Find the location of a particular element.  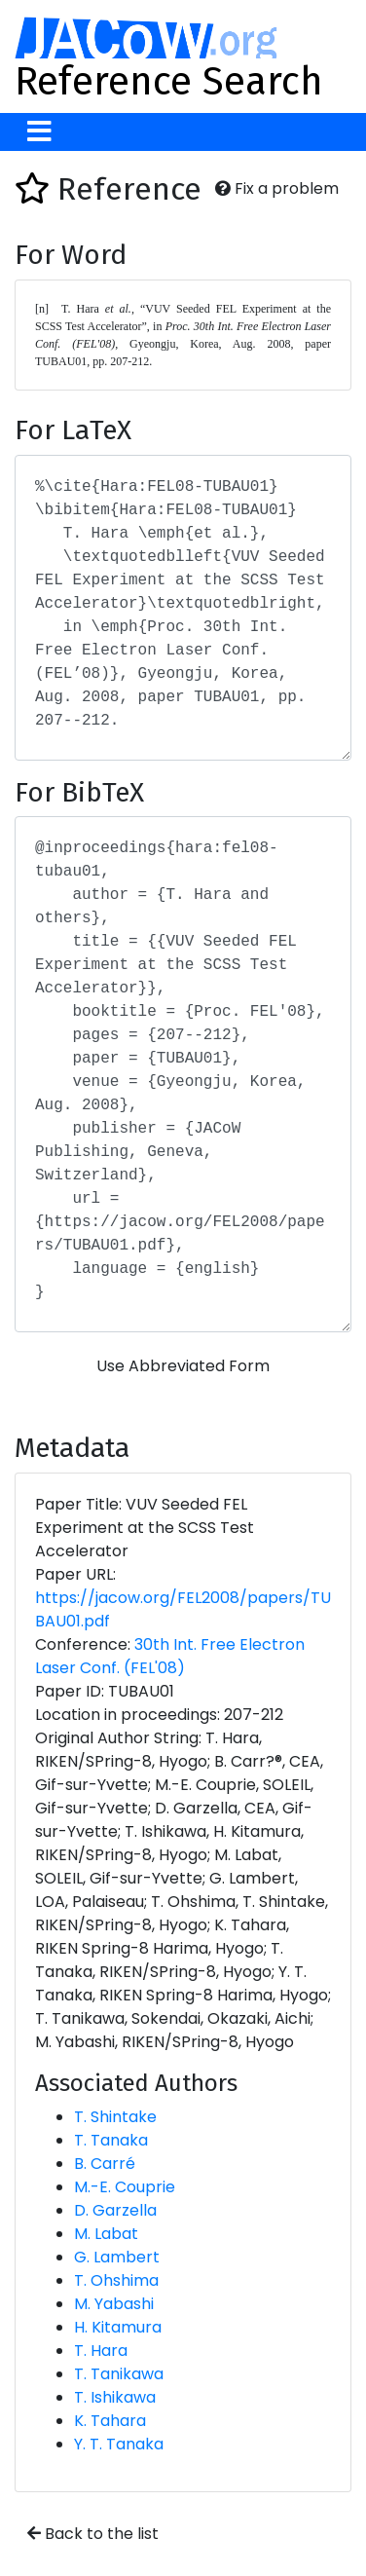

T. Hara is located at coordinates (101, 2350).